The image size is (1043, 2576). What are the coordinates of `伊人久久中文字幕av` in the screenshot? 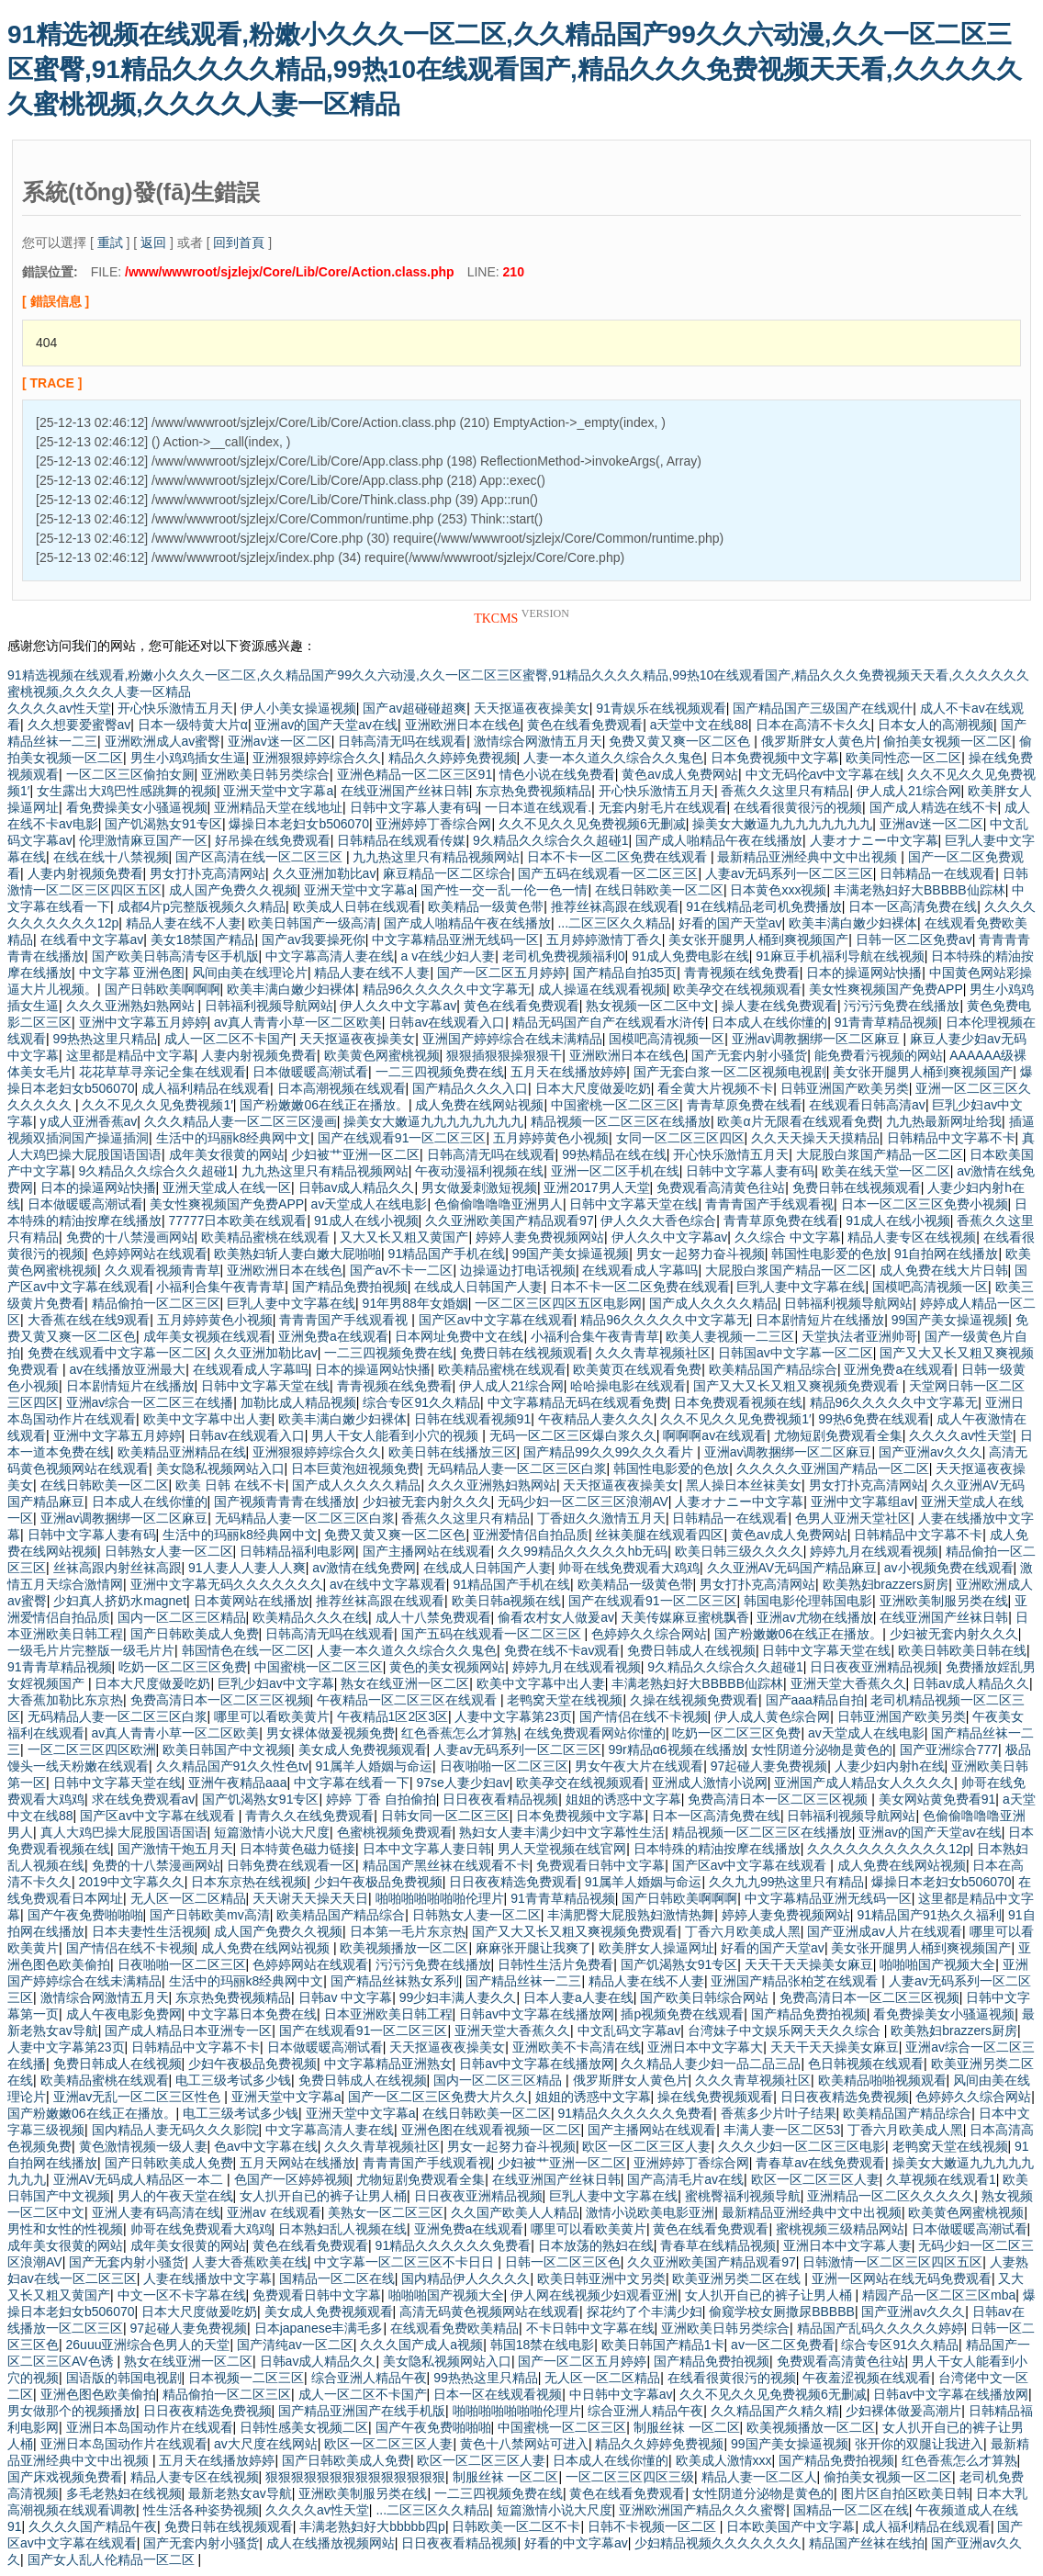 It's located at (398, 1005).